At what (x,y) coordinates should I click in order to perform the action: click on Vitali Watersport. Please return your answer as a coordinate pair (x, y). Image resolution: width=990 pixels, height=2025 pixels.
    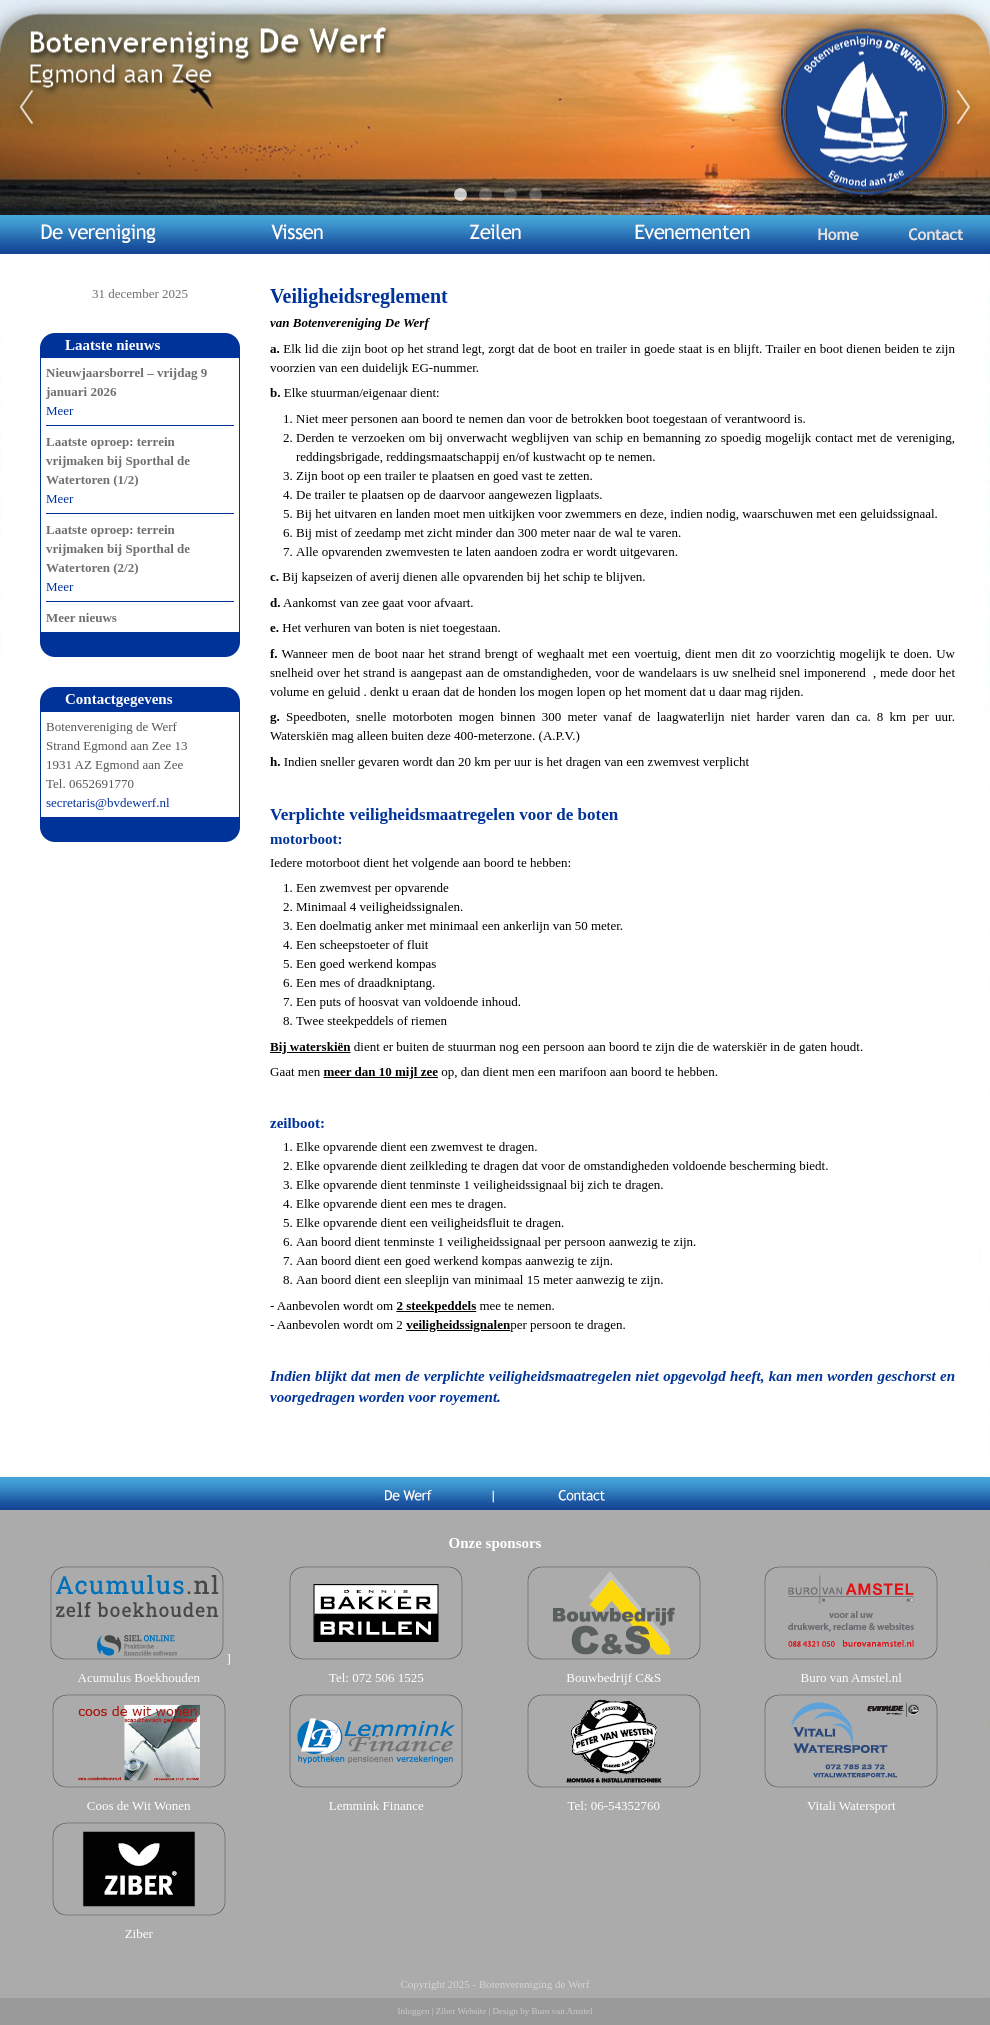
    Looking at the image, I should click on (851, 1805).